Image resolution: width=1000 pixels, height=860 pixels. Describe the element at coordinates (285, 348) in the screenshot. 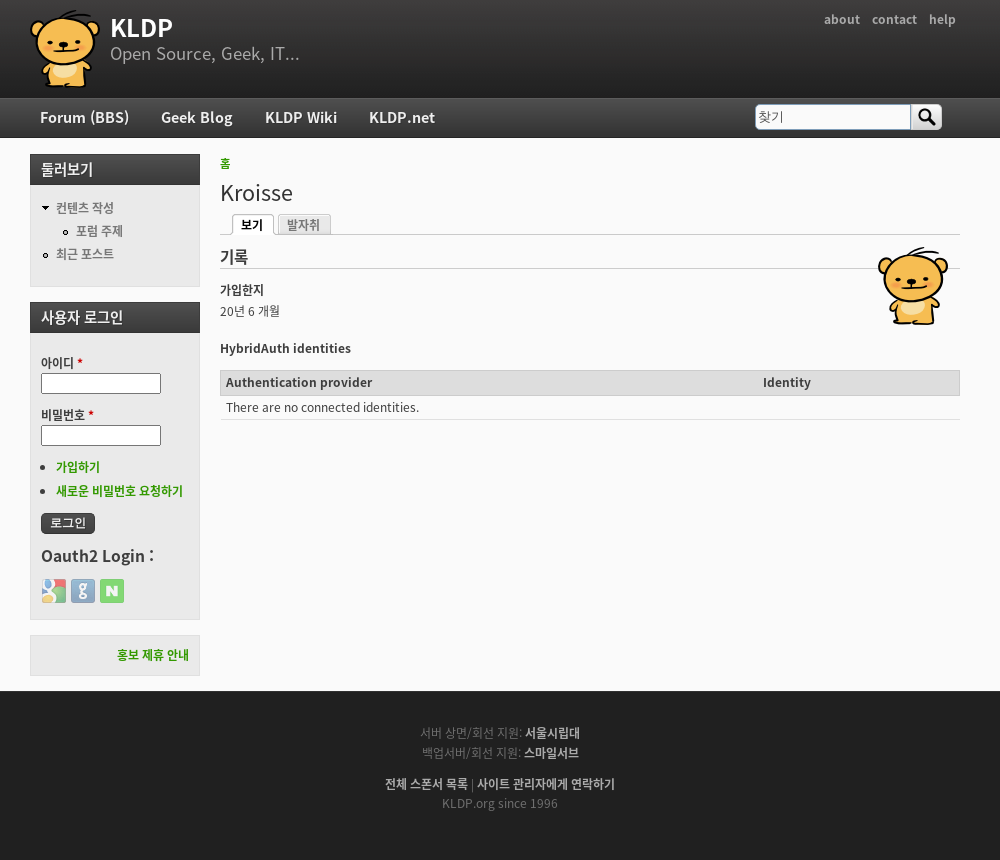

I see `HybridAuth identities` at that location.